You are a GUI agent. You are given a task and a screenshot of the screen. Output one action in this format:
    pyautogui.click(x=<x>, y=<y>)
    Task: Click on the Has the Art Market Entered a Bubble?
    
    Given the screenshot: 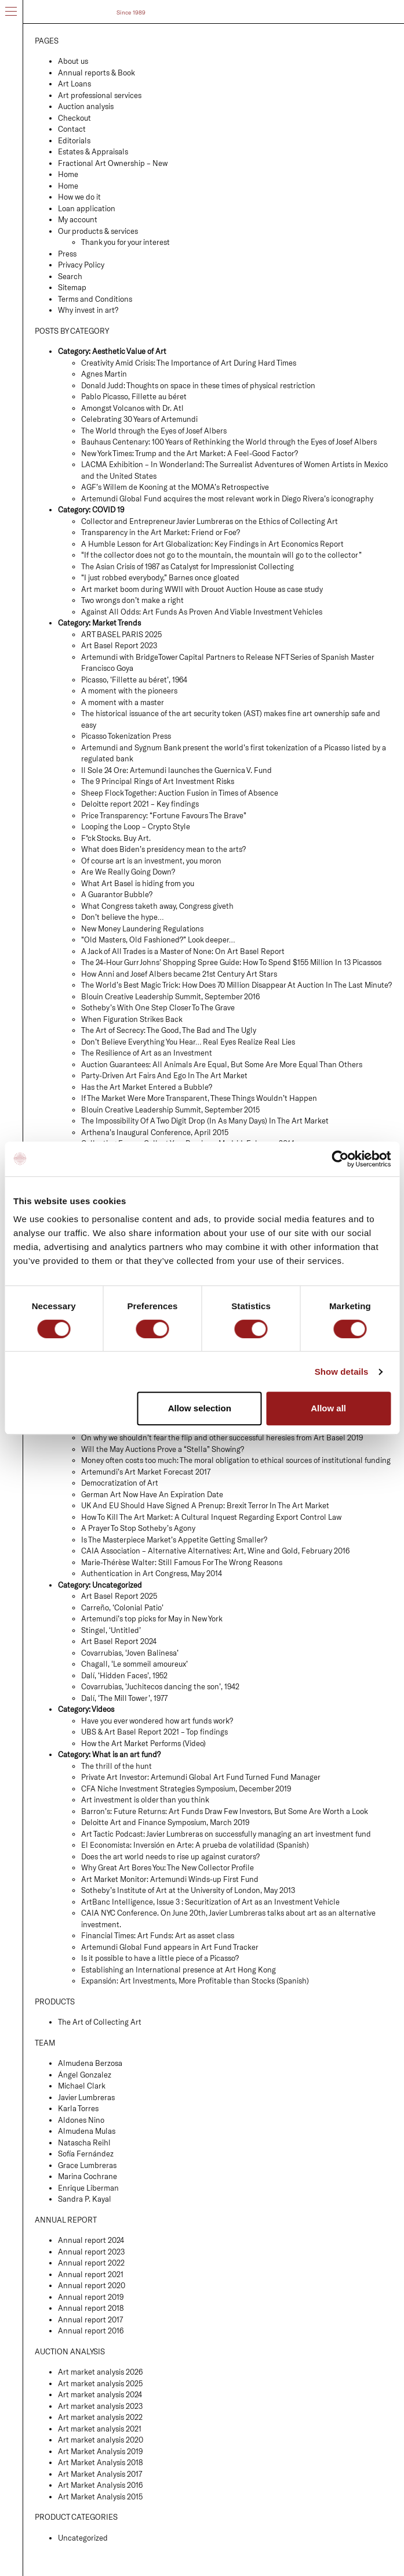 What is the action you would take?
    pyautogui.click(x=146, y=1087)
    